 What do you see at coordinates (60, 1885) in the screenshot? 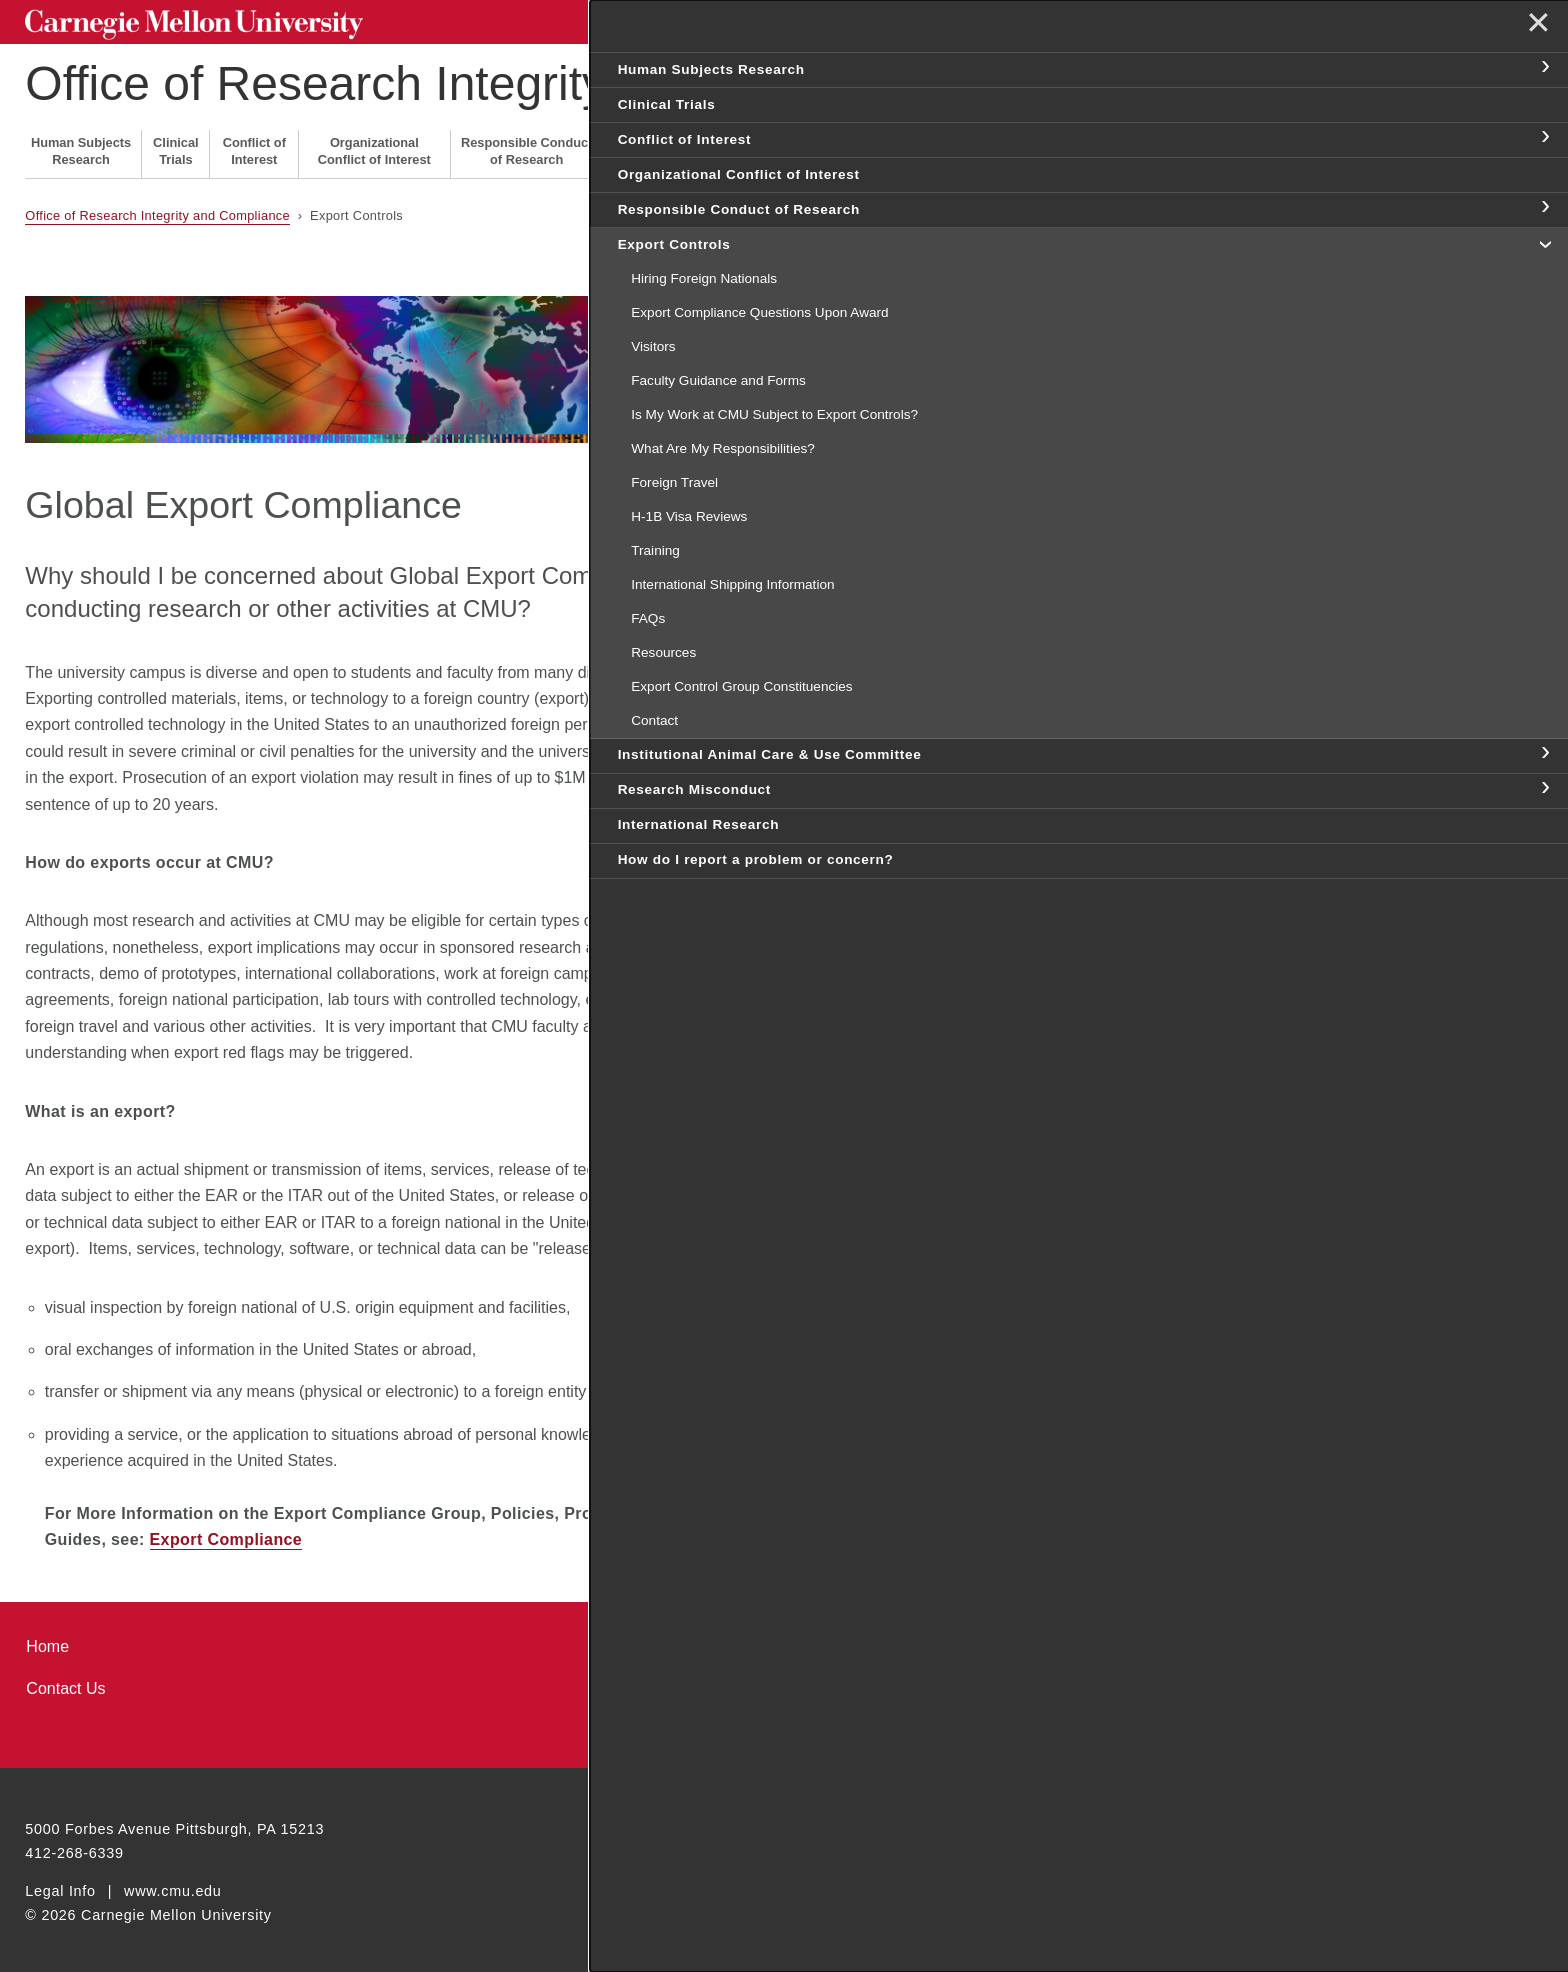
I see `Legal Info` at bounding box center [60, 1885].